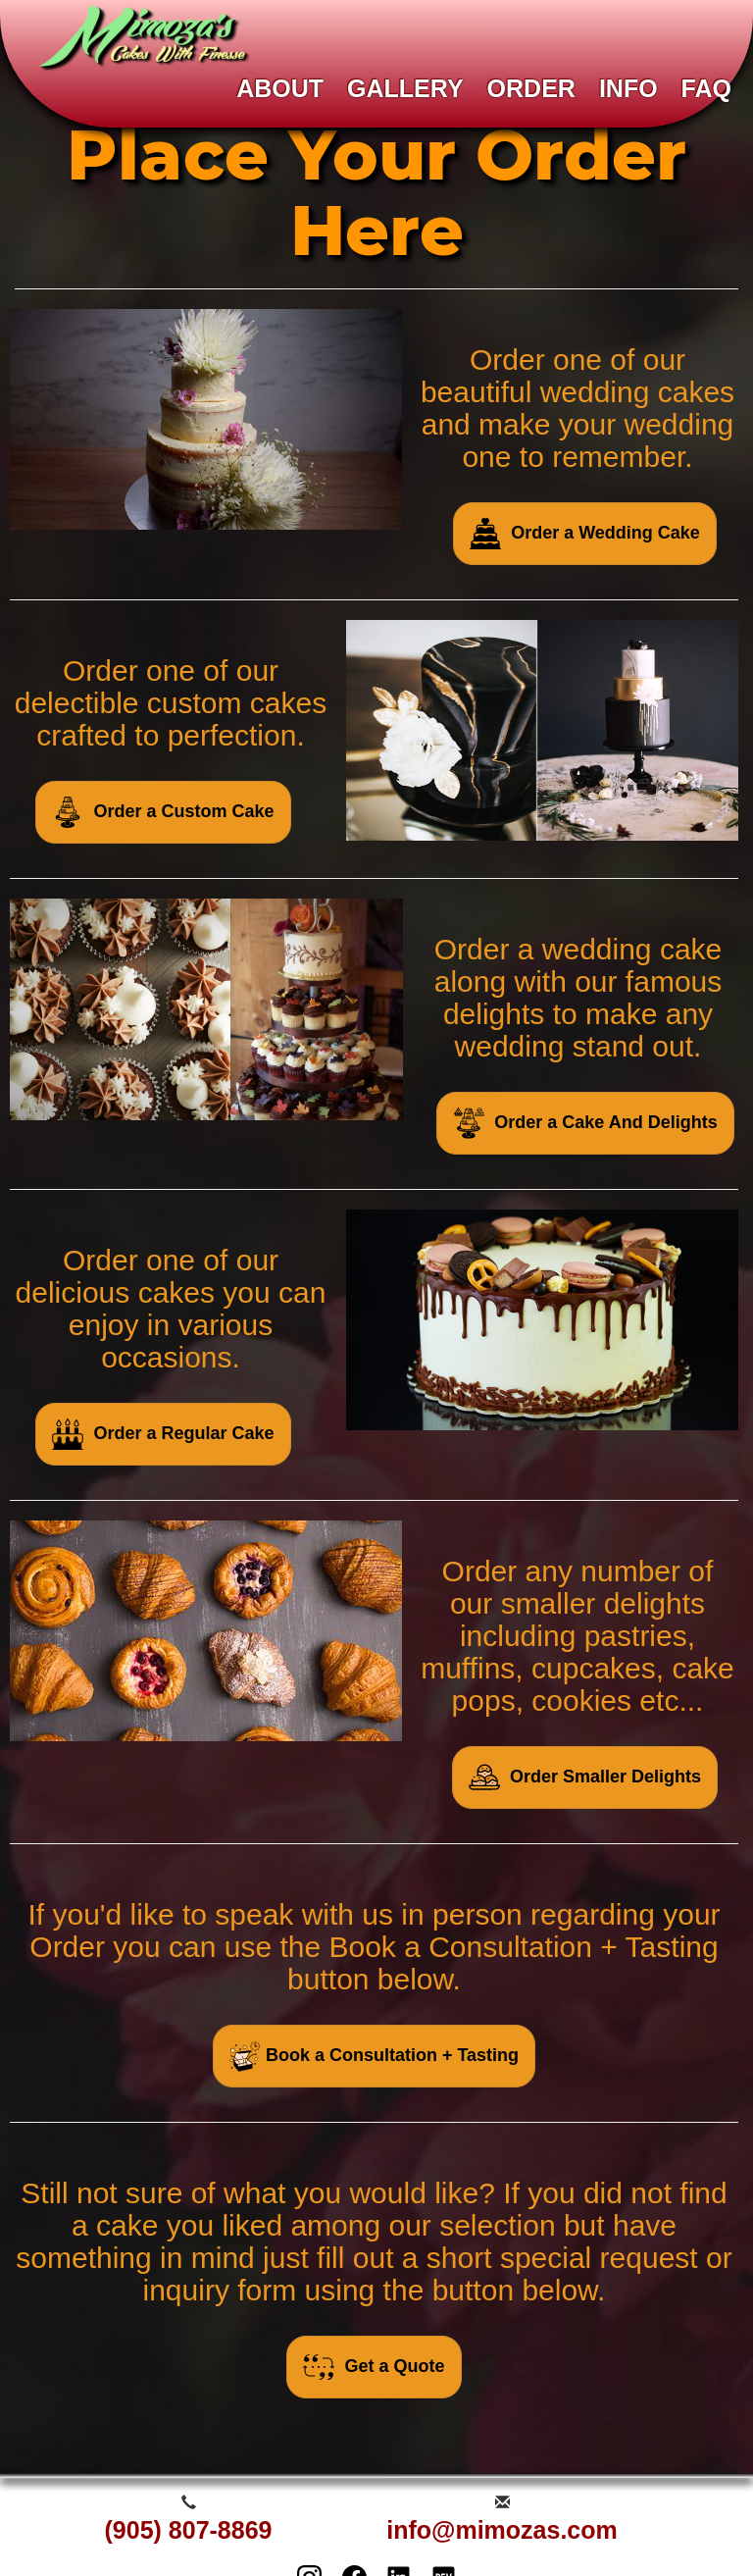 The height and width of the screenshot is (2576, 753). Describe the element at coordinates (189, 2530) in the screenshot. I see `(905) 807-8869` at that location.